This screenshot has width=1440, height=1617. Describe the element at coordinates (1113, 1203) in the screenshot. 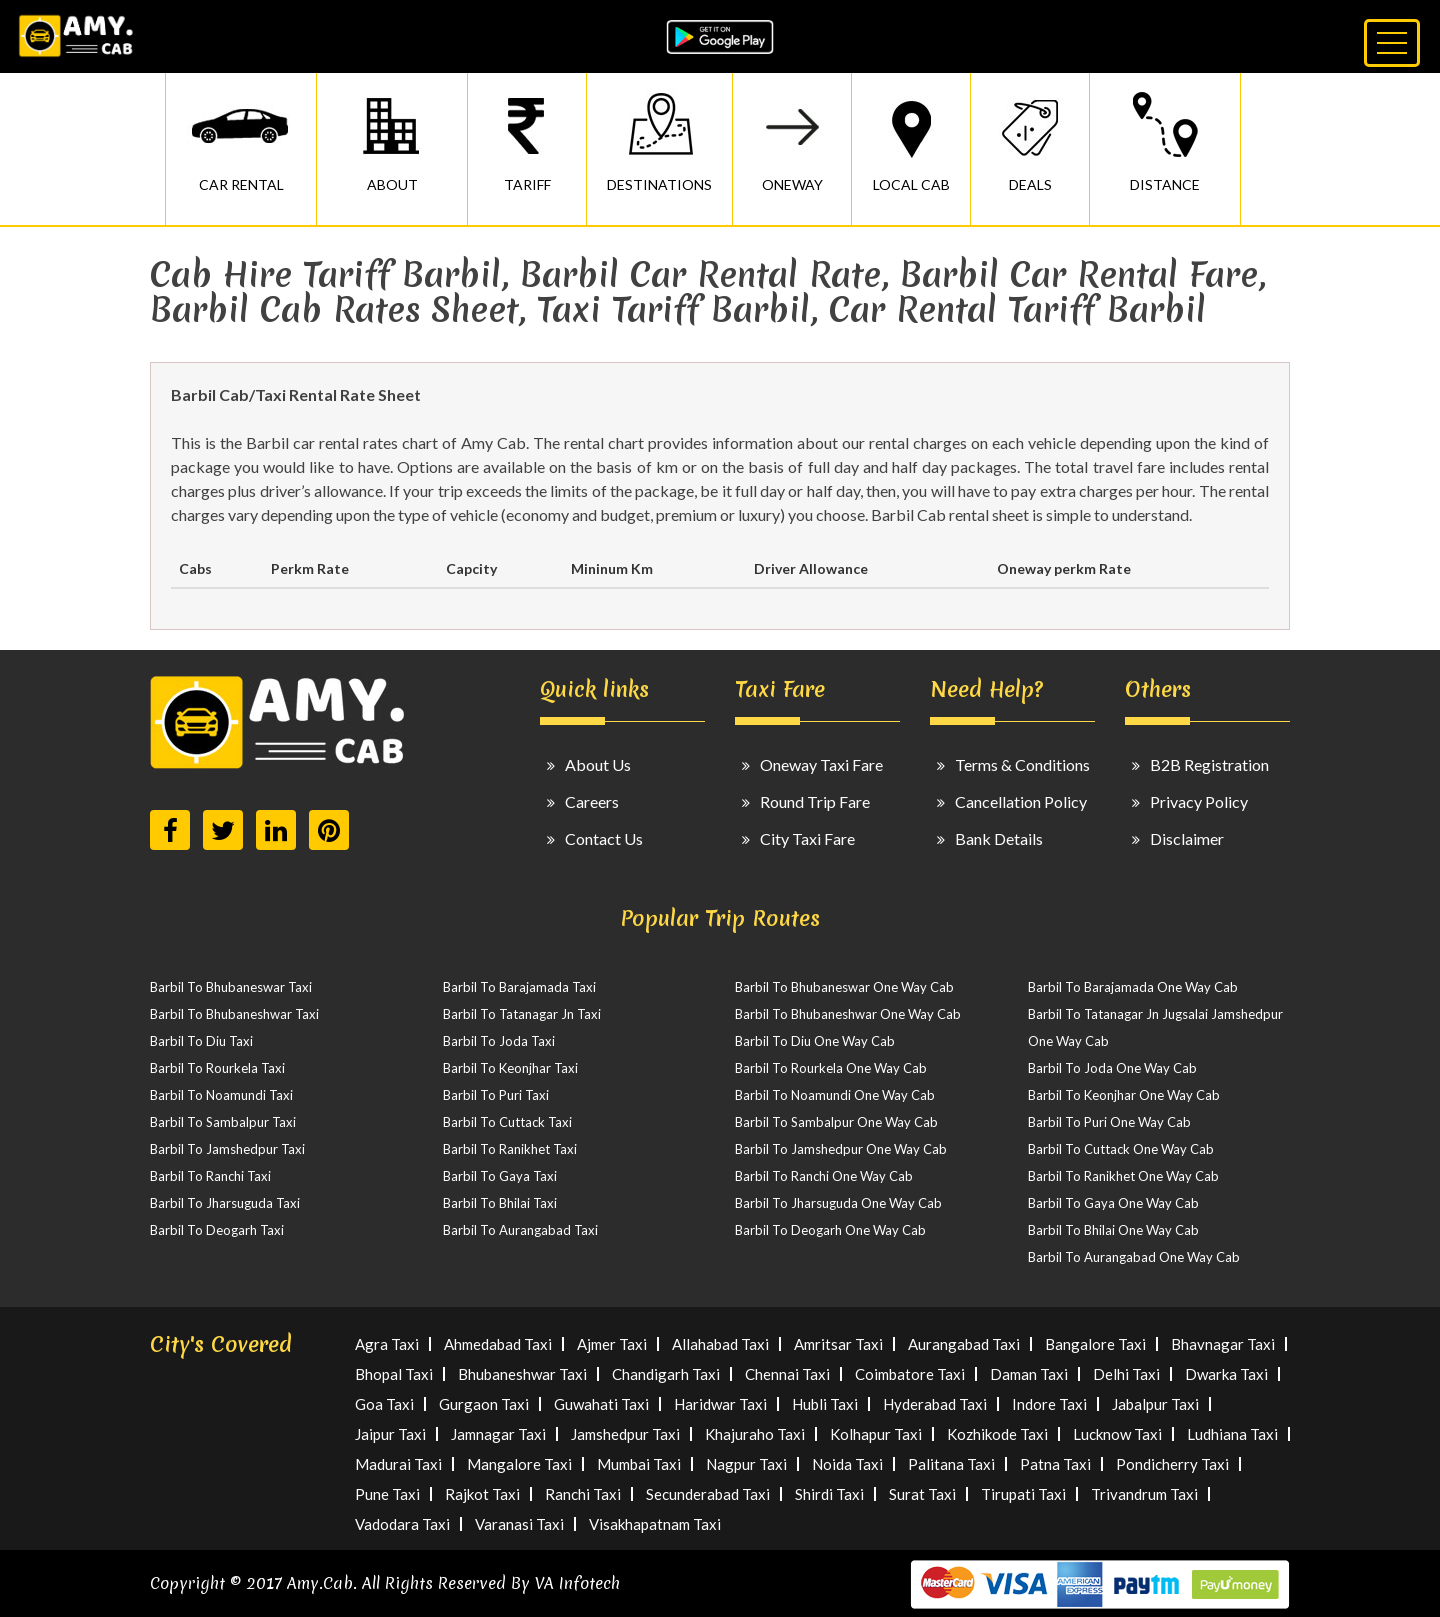

I see `Barbil To Gaya One Way Cab` at that location.